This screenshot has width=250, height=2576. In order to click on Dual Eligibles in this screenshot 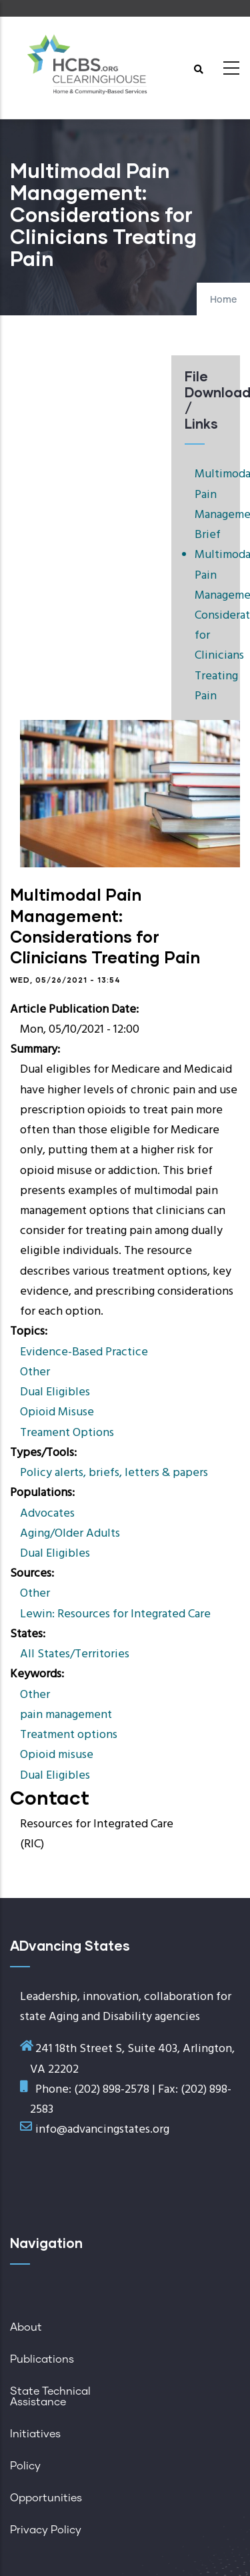, I will do `click(55, 1392)`.